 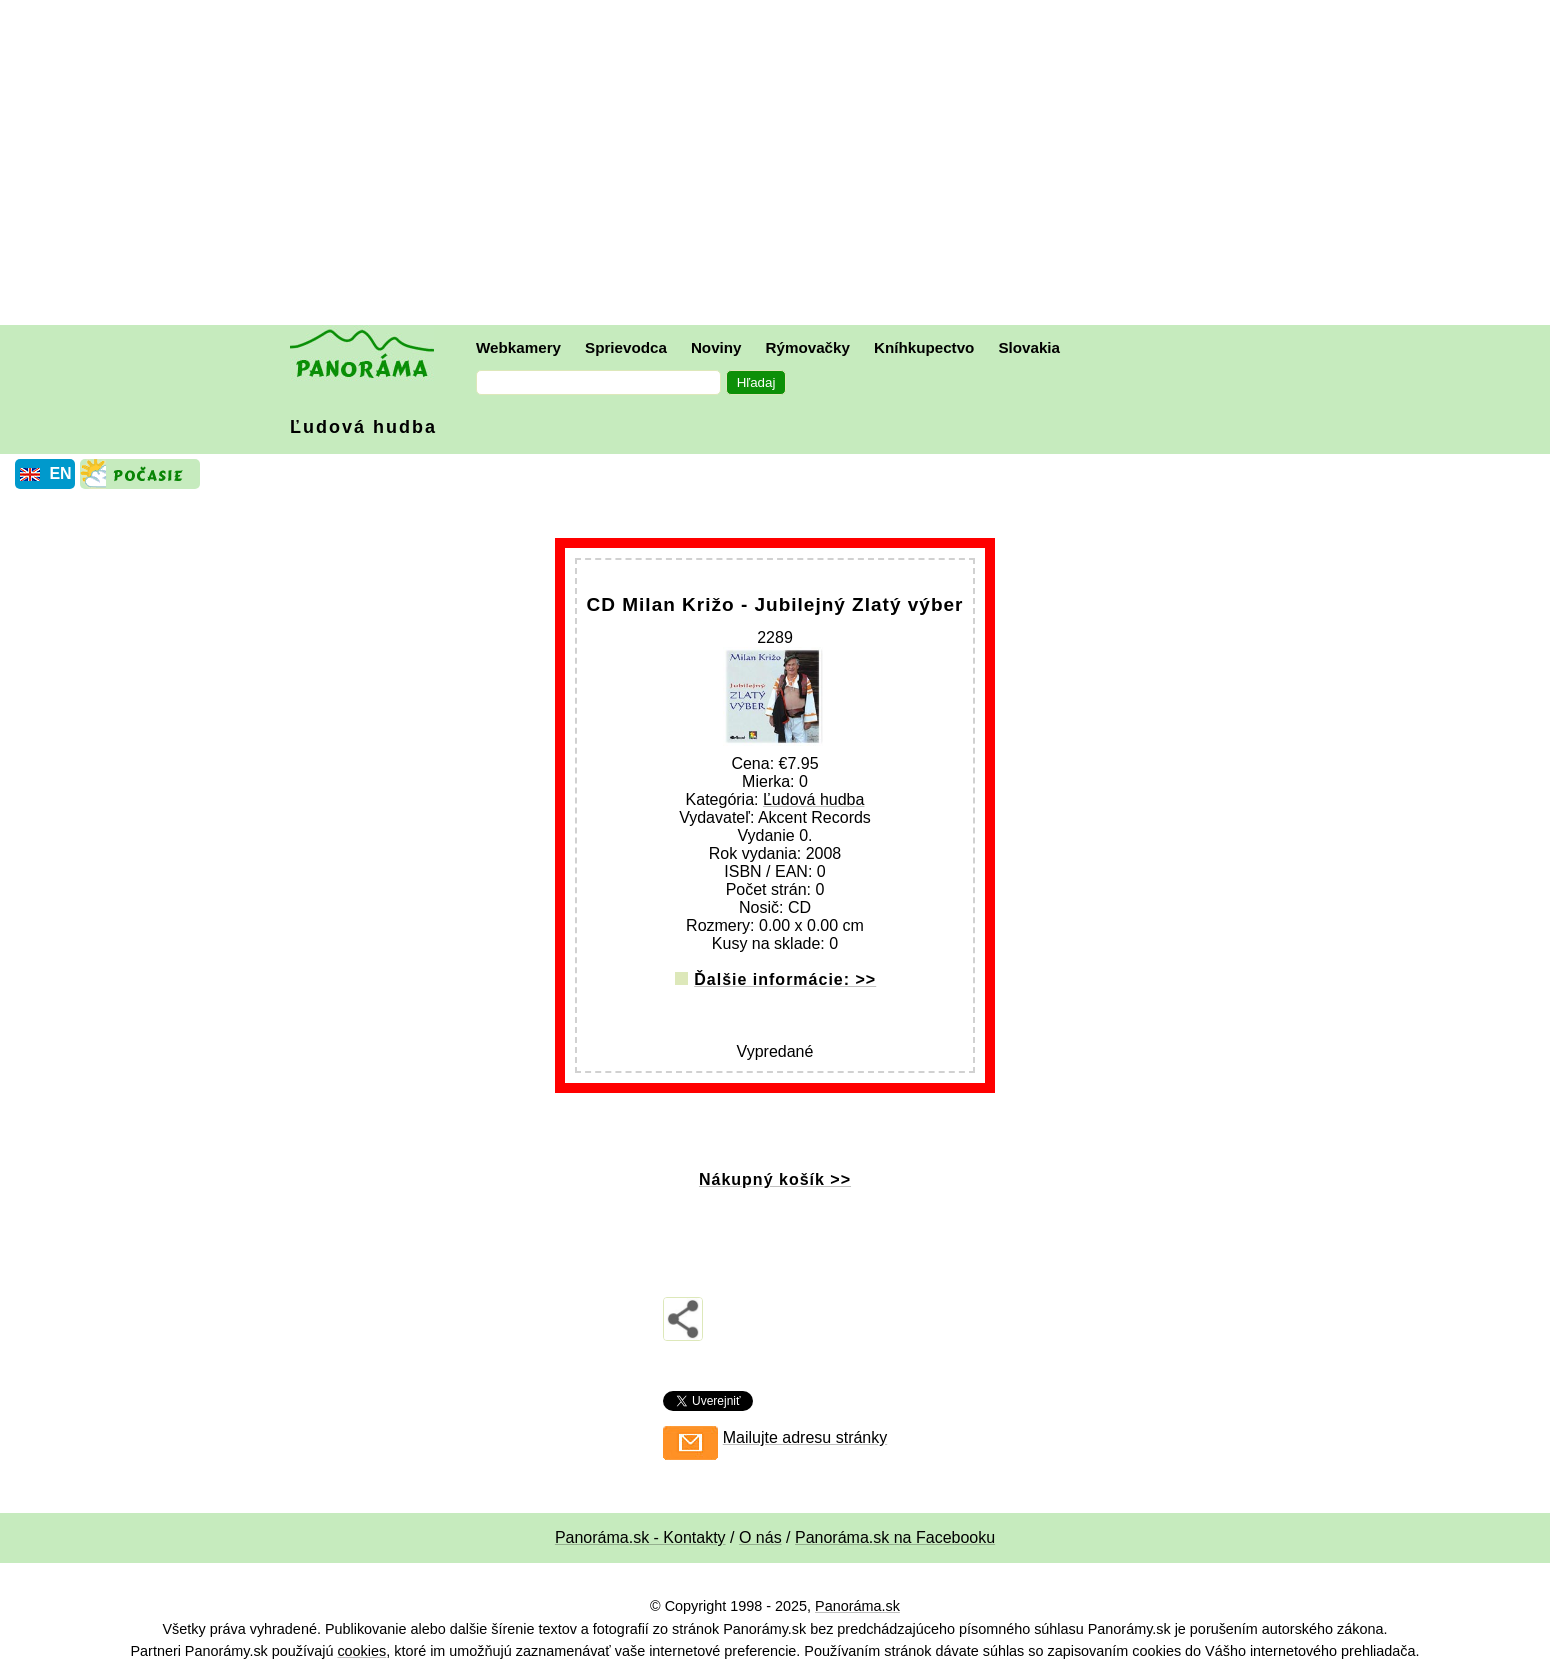 I want to click on Kníhkupectvo, so click(x=924, y=347).